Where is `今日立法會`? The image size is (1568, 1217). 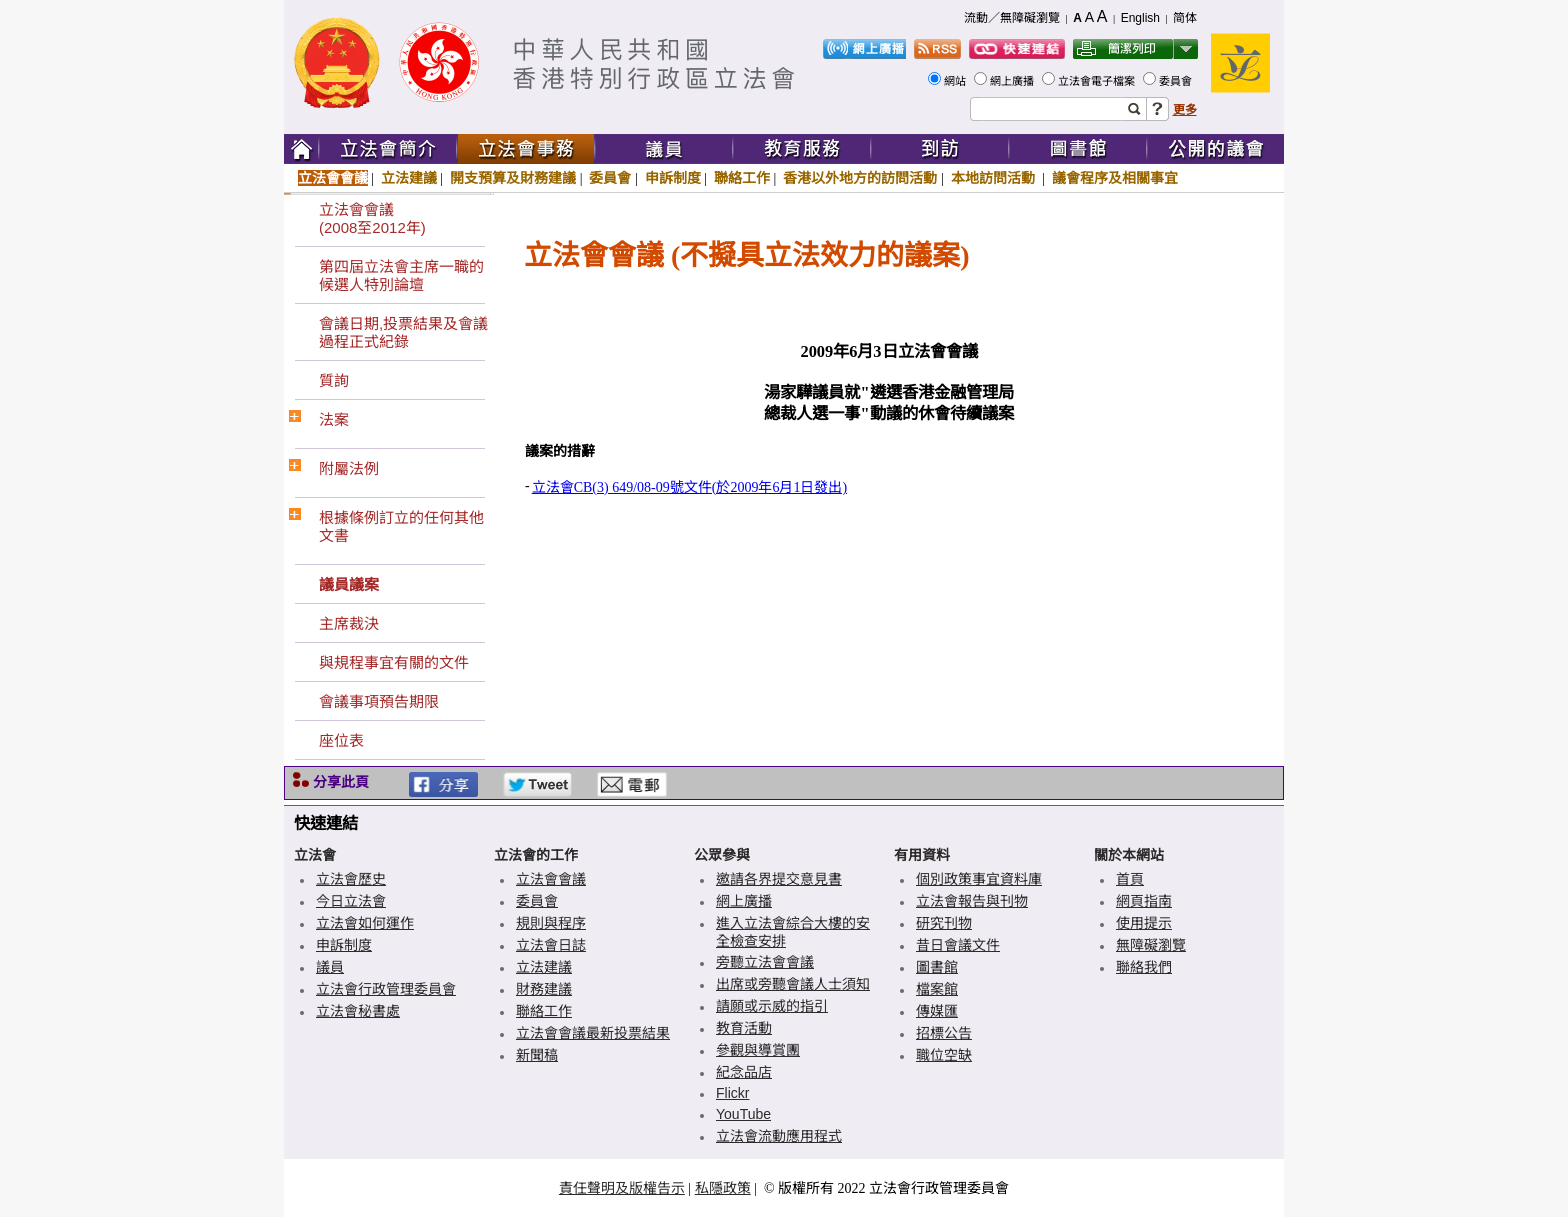 今日立法會 is located at coordinates (351, 901).